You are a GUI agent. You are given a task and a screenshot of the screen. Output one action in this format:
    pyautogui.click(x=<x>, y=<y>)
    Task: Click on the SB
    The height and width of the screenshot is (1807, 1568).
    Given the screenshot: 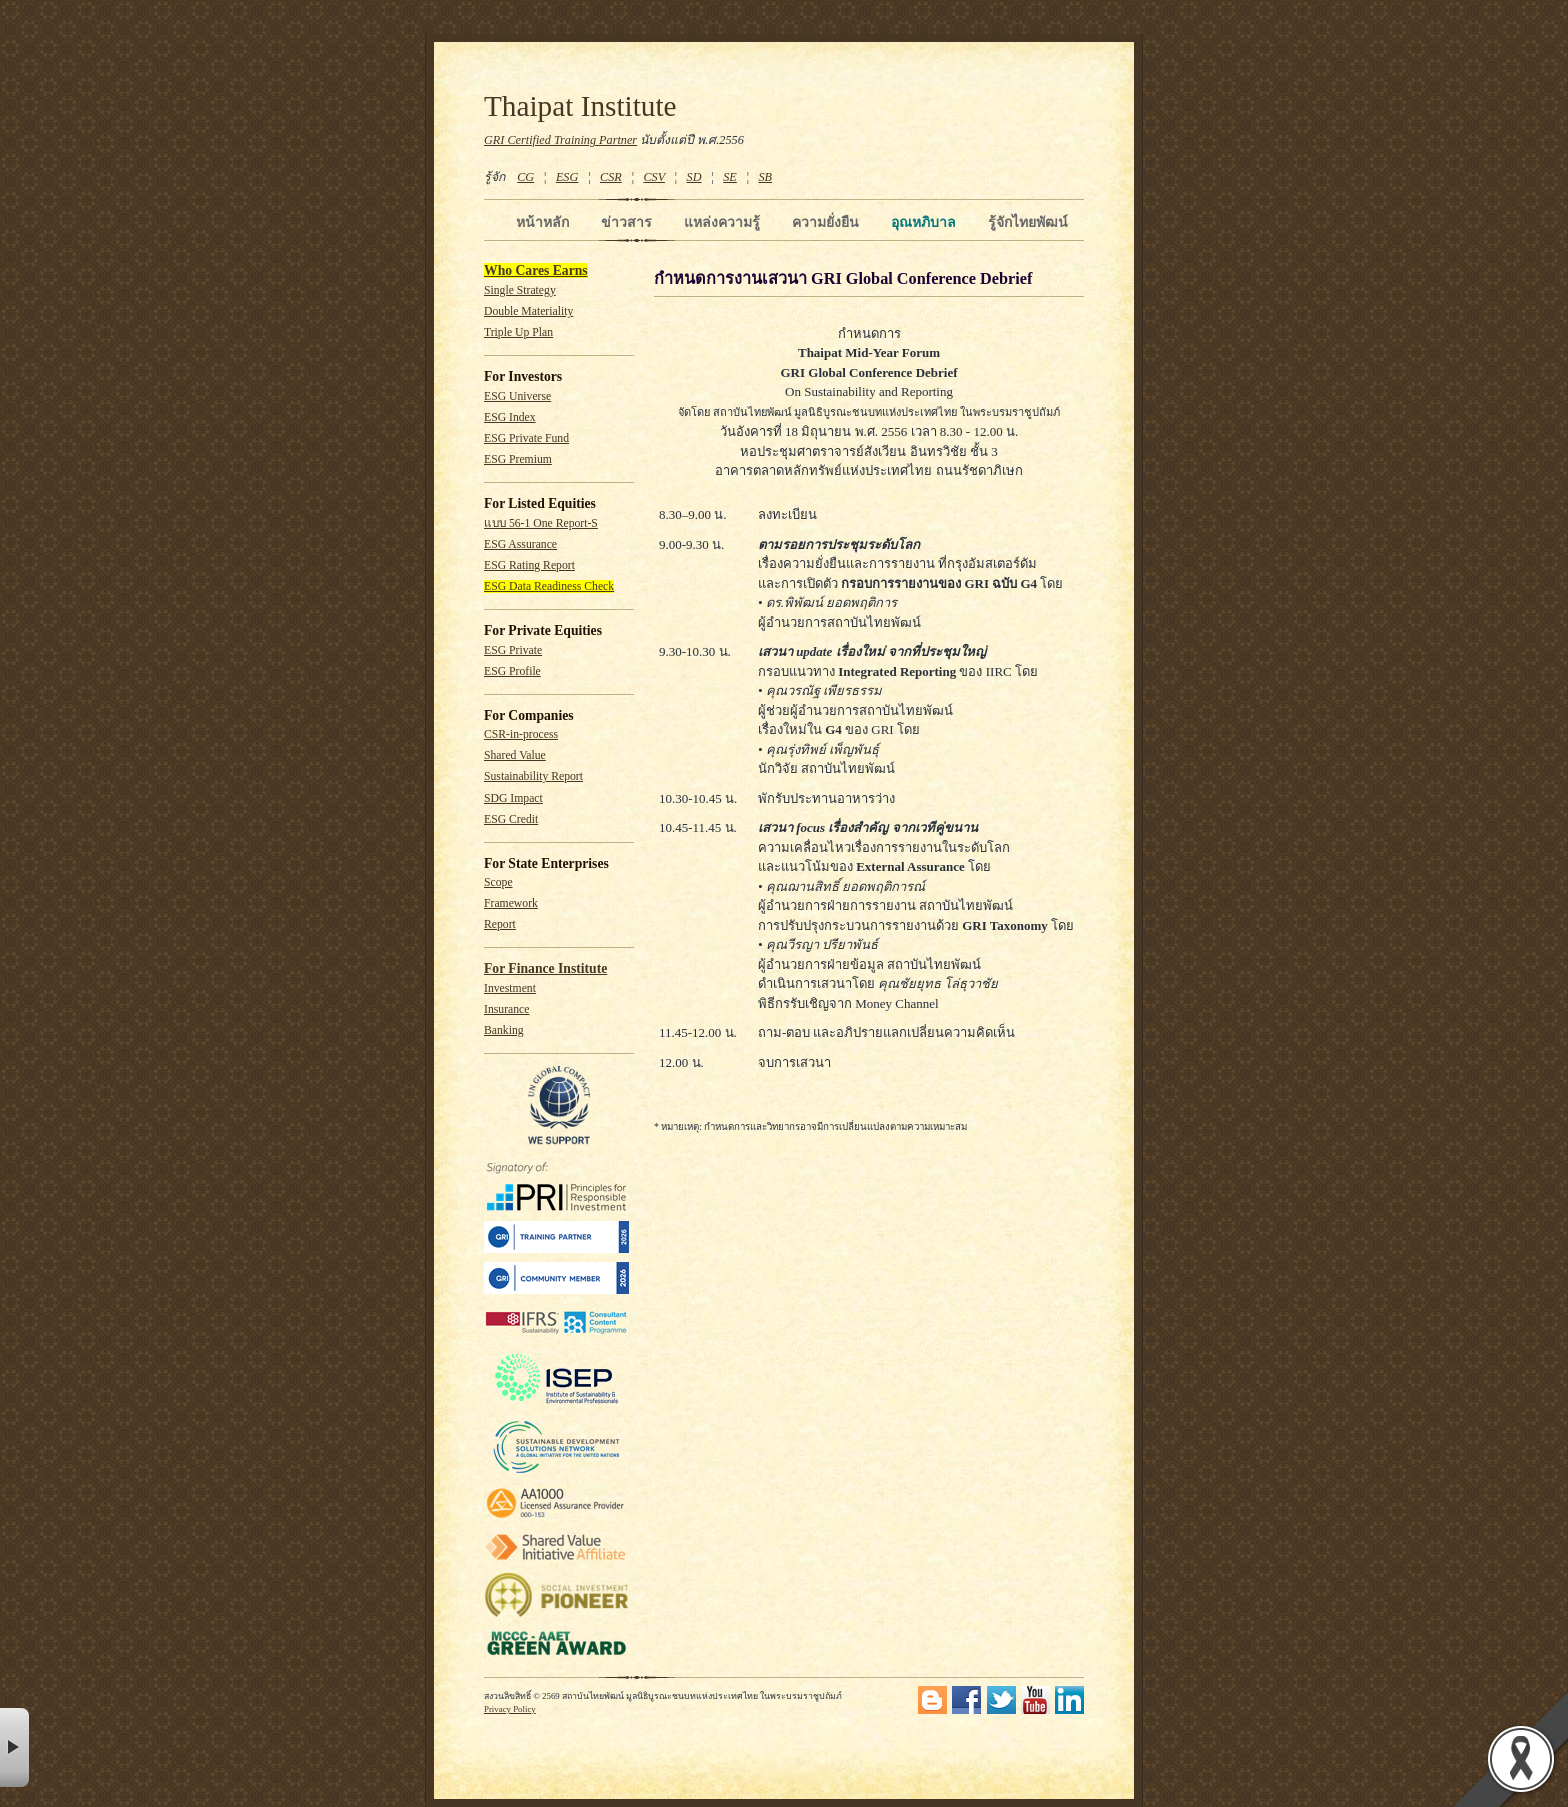 What is the action you would take?
    pyautogui.click(x=766, y=177)
    